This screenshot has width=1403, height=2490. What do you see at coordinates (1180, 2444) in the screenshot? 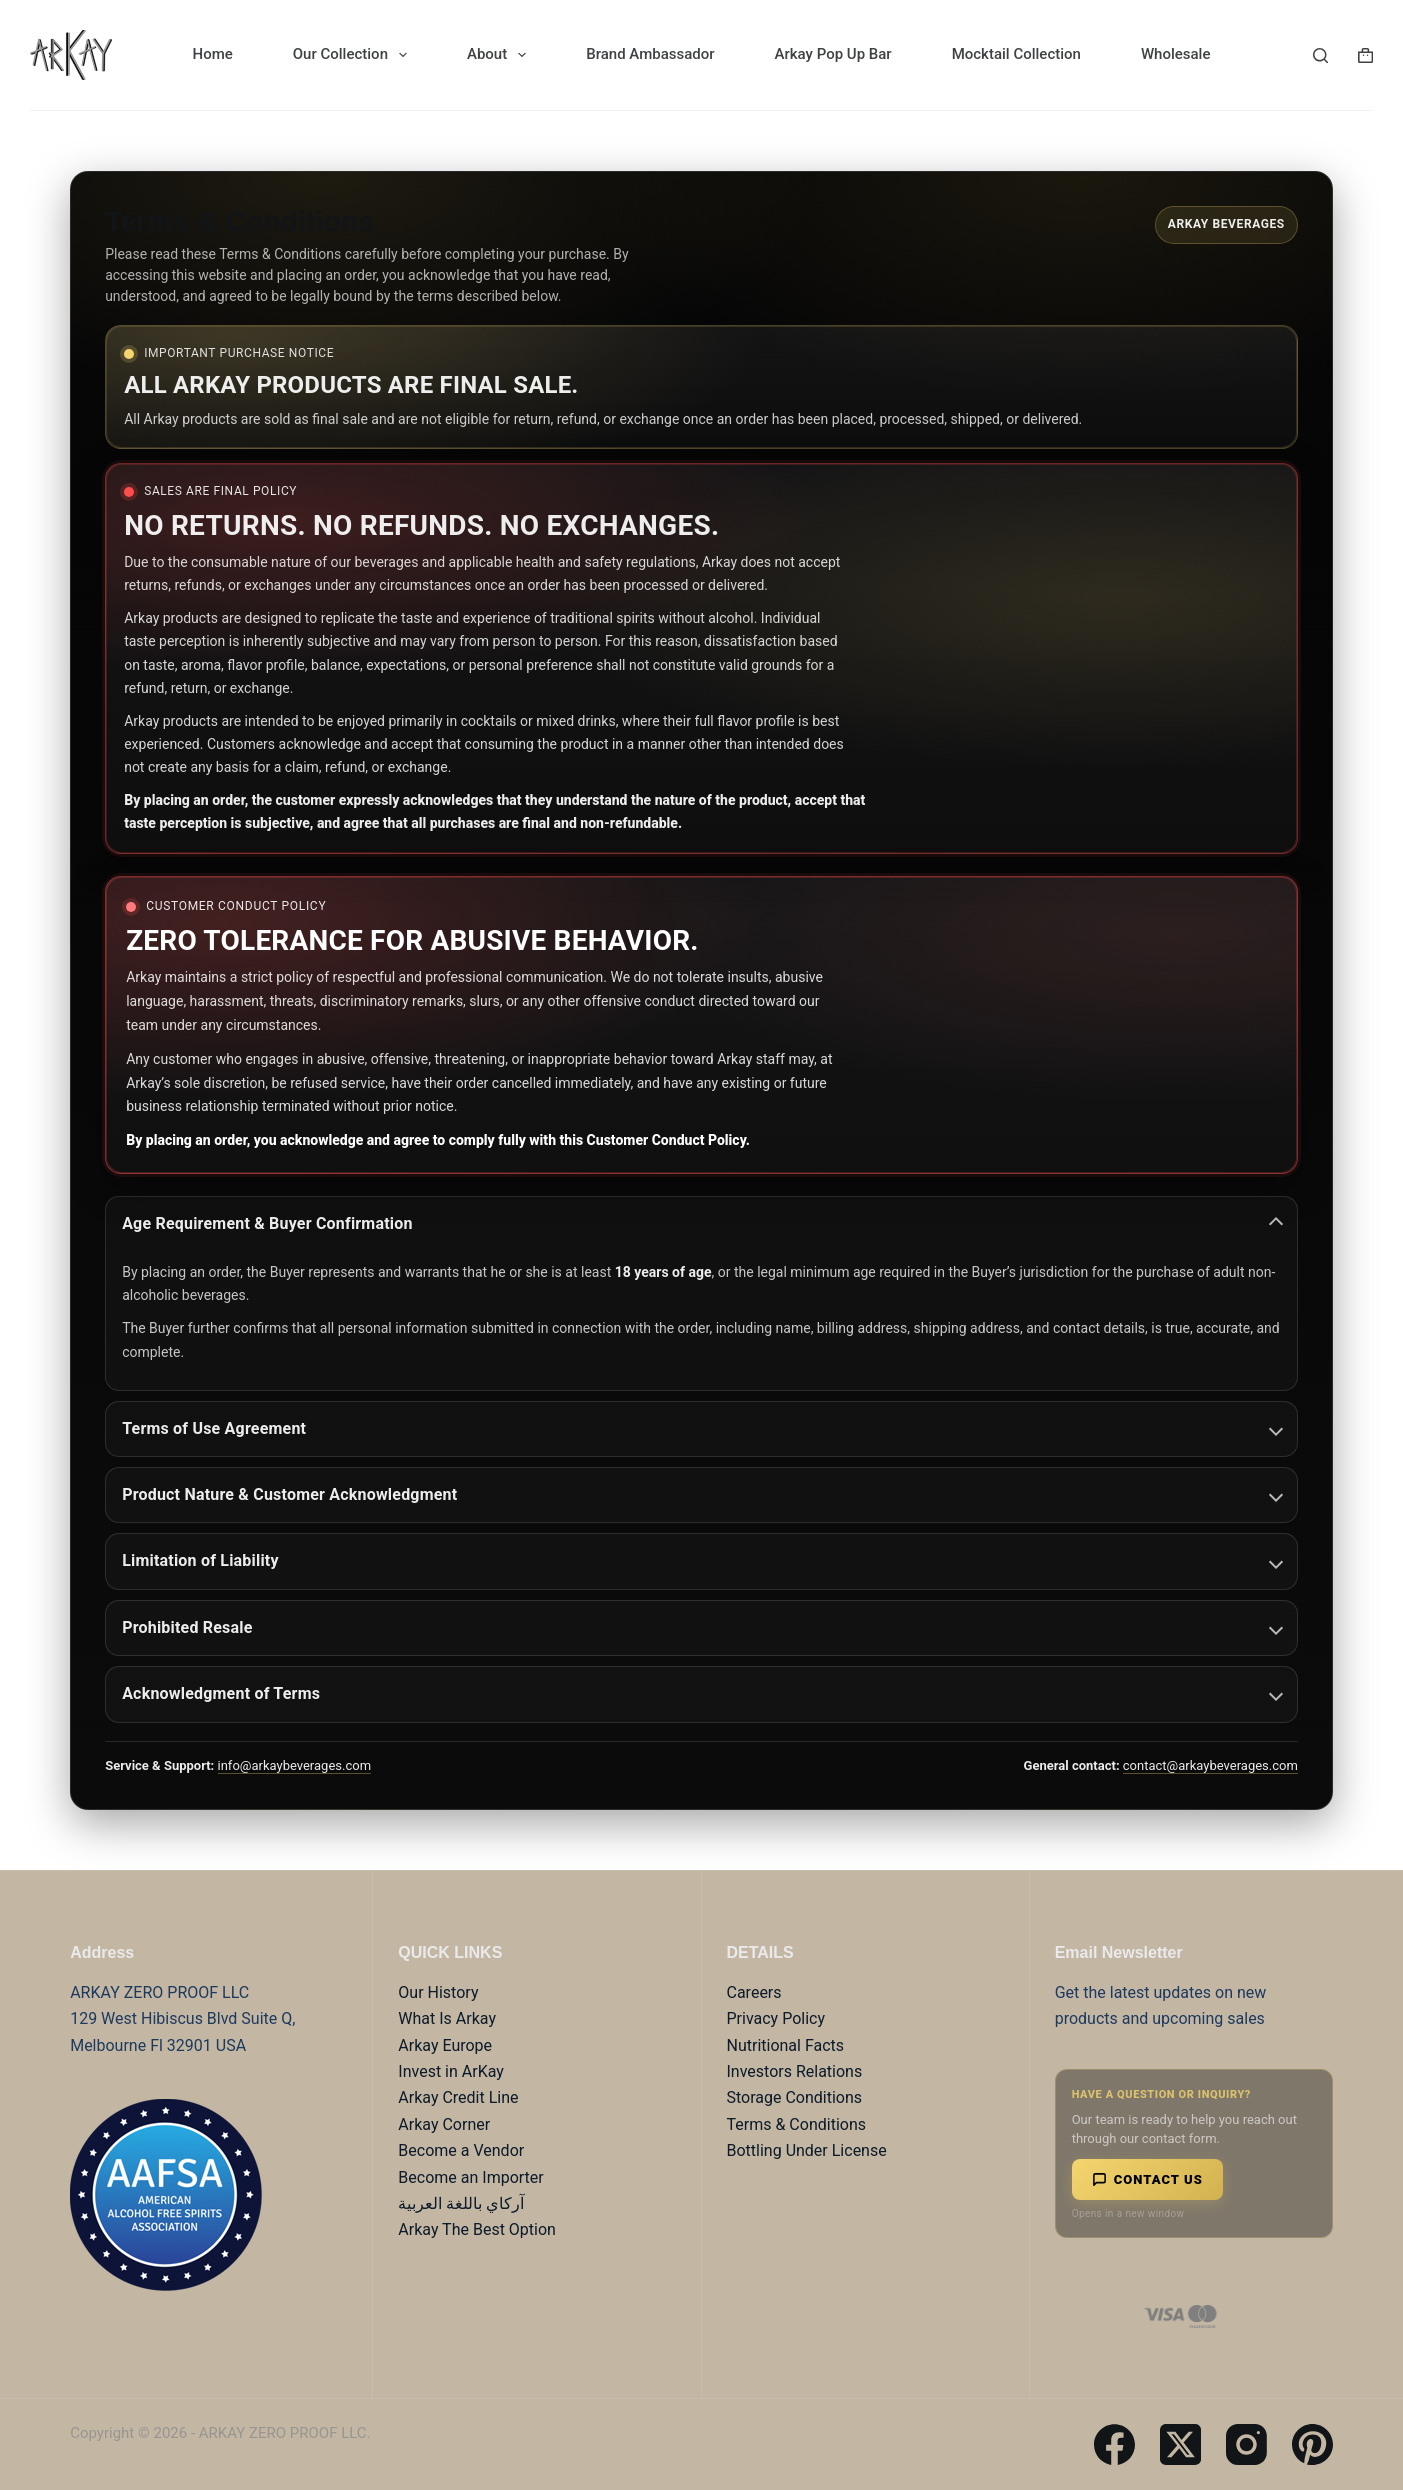
I see `[X (Twitter)]` at bounding box center [1180, 2444].